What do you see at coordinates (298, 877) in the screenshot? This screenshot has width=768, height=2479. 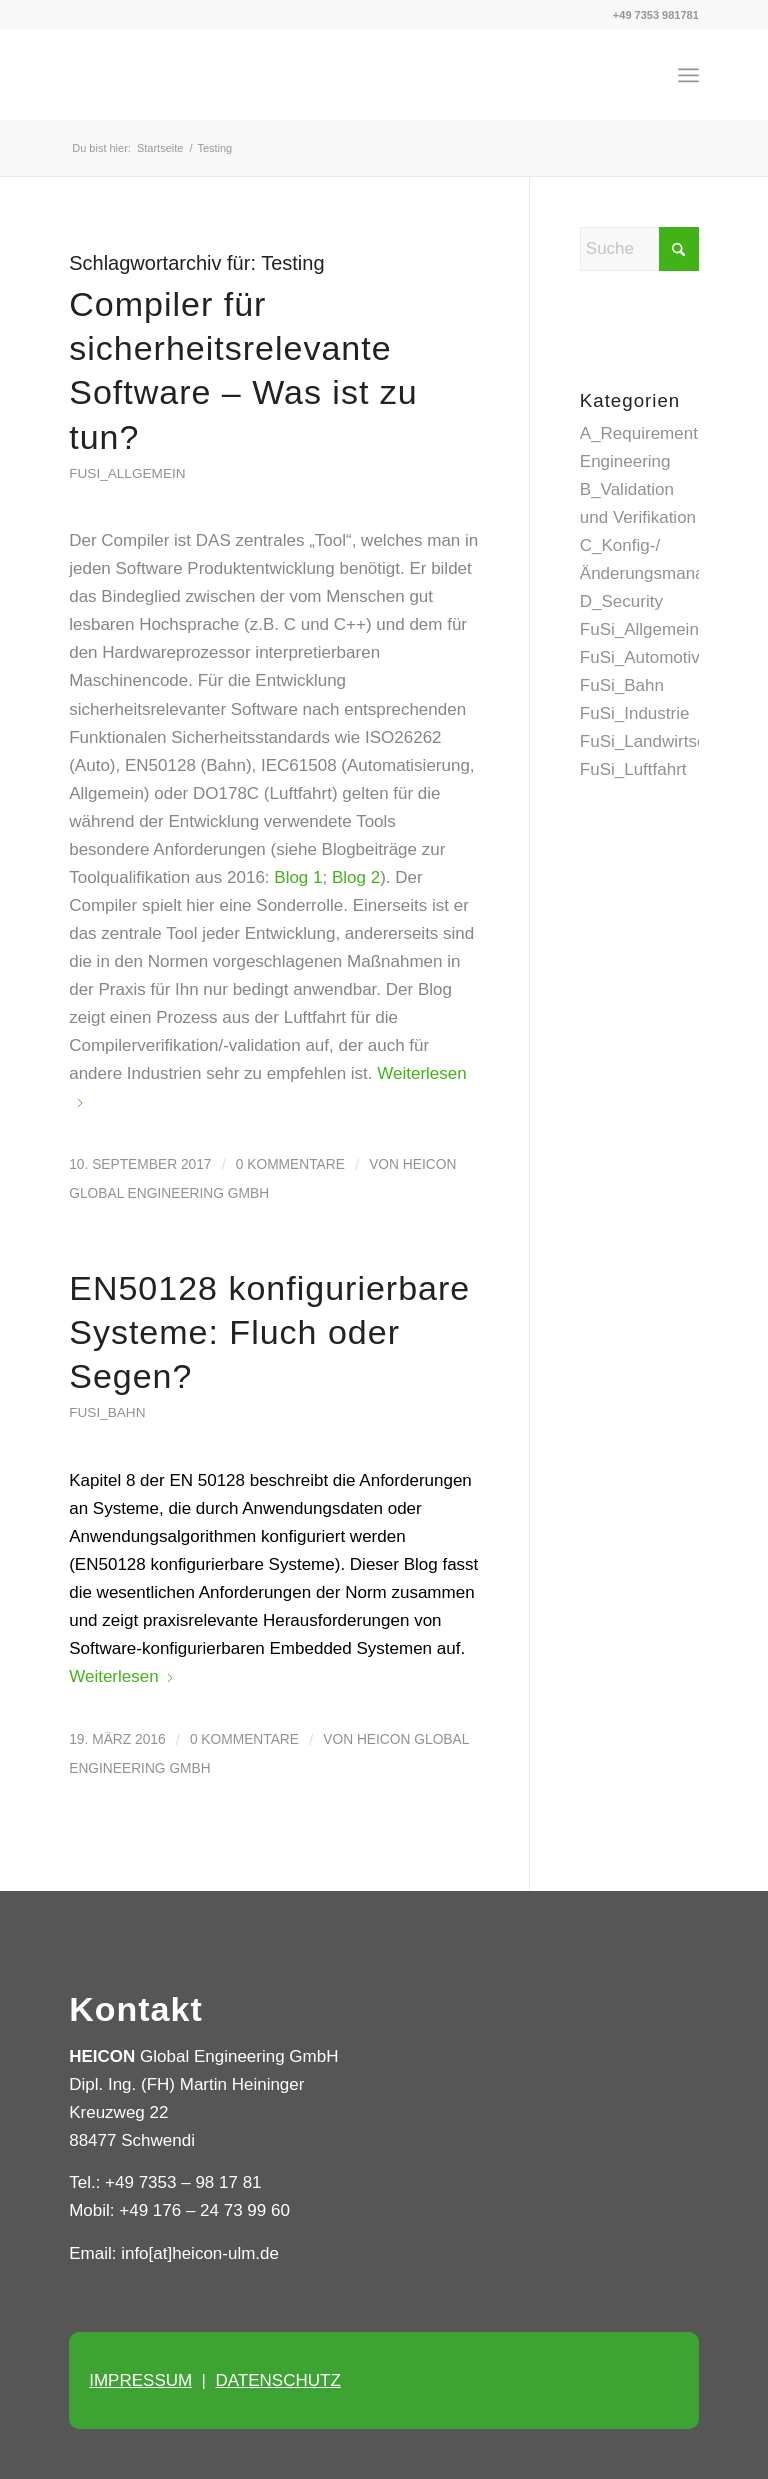 I see `Blog 1` at bounding box center [298, 877].